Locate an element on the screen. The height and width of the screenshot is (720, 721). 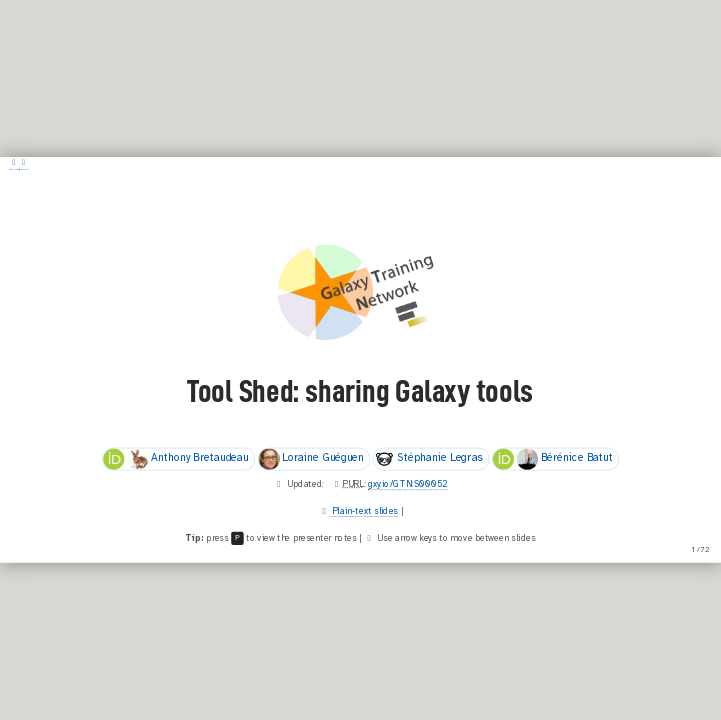
Anthony Bretaudeau is located at coordinates (176, 458).